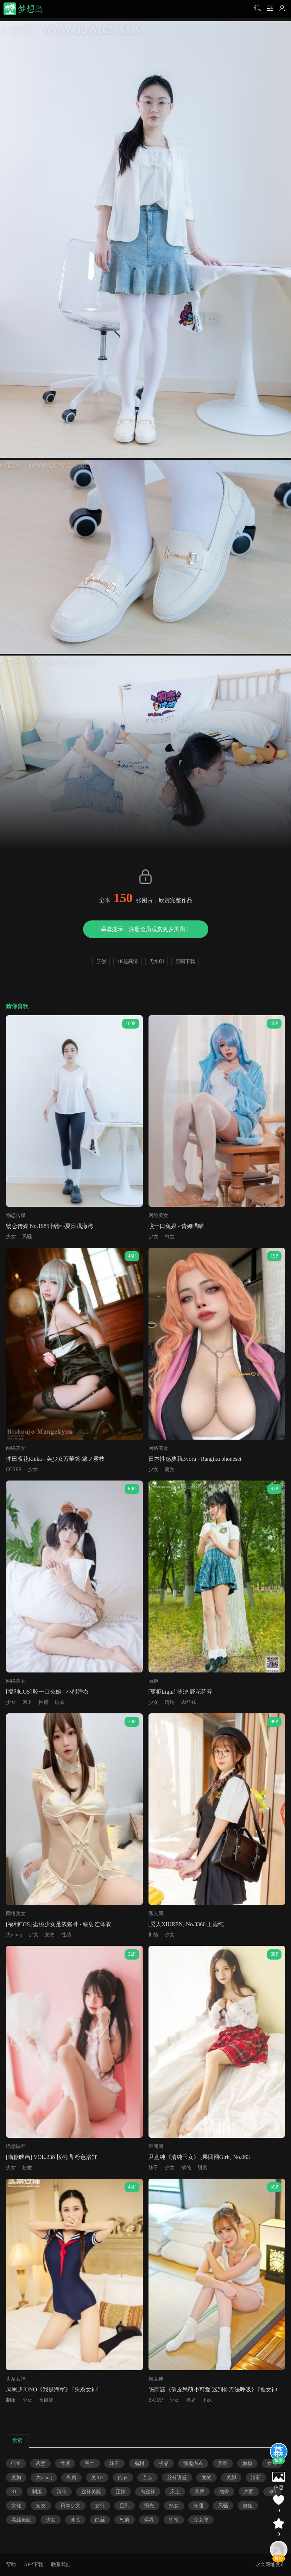  What do you see at coordinates (247, 2463) in the screenshot?
I see `嫩模` at bounding box center [247, 2463].